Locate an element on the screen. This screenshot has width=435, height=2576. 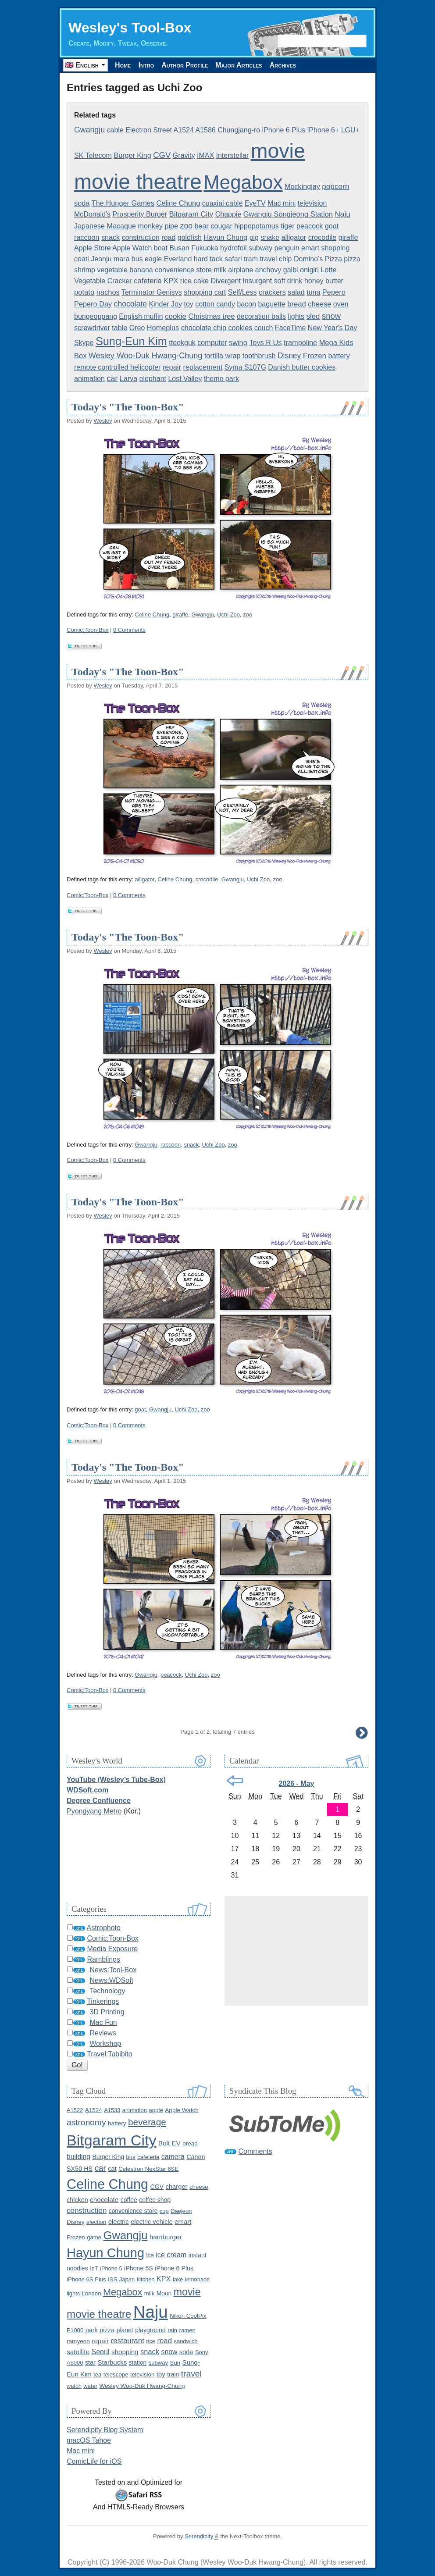
construction is located at coordinates (141, 237).